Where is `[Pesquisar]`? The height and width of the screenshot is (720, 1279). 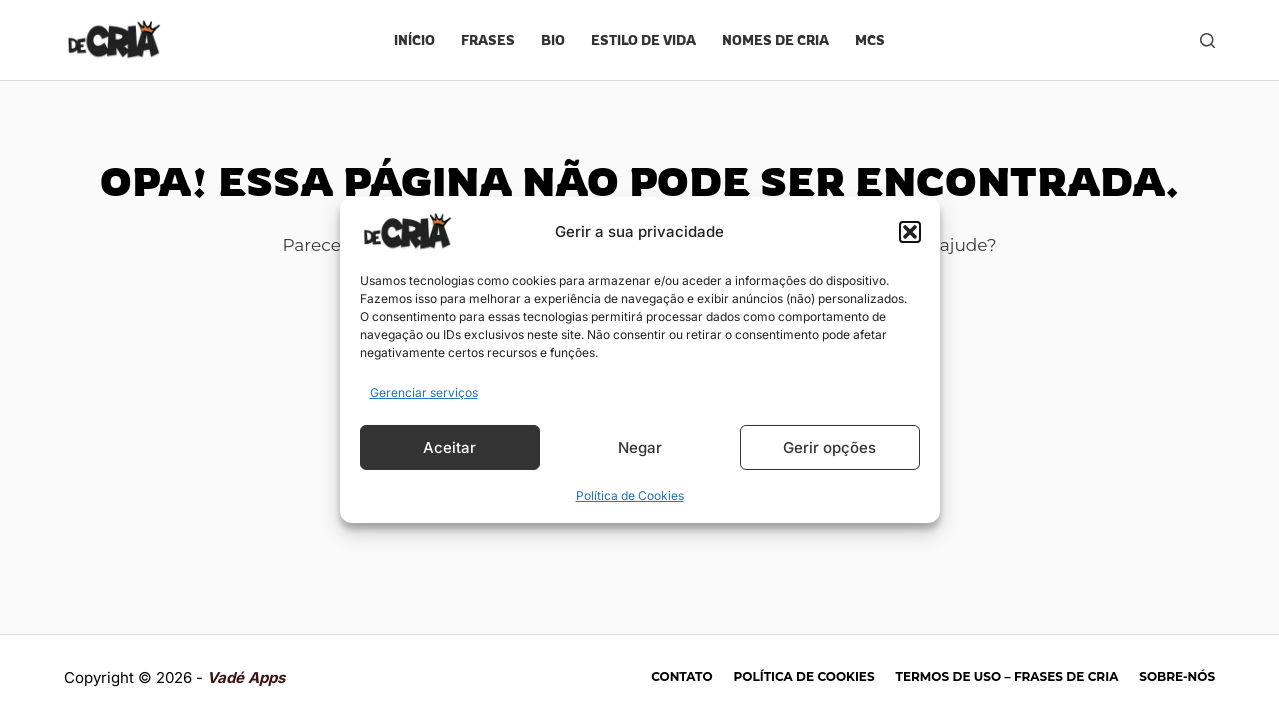
[Pesquisar] is located at coordinates (1207, 40).